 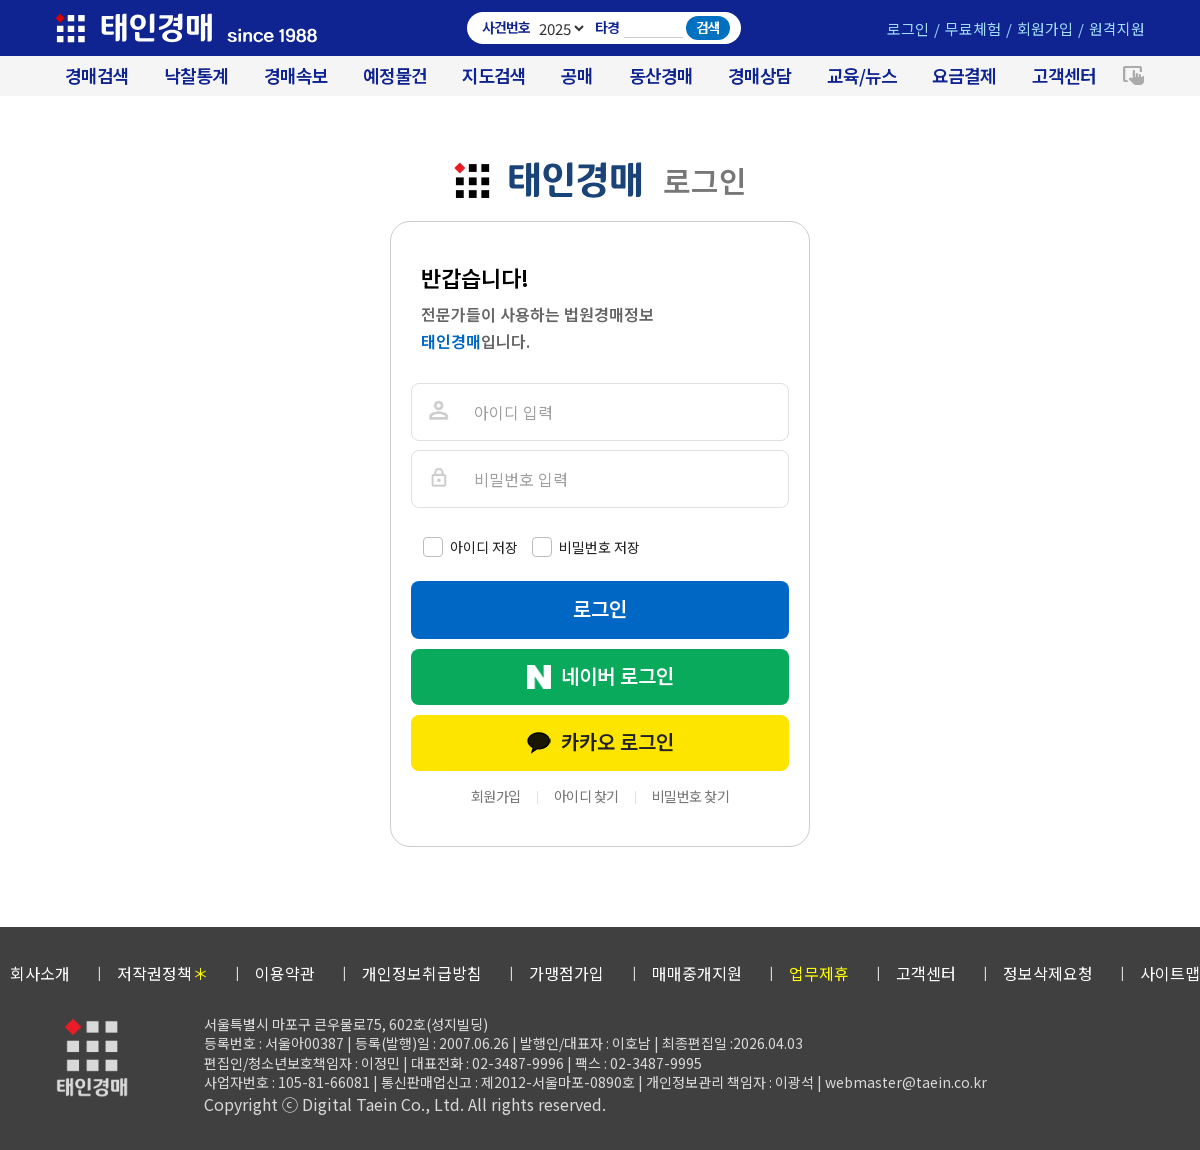 I want to click on 검색, so click(x=708, y=27).